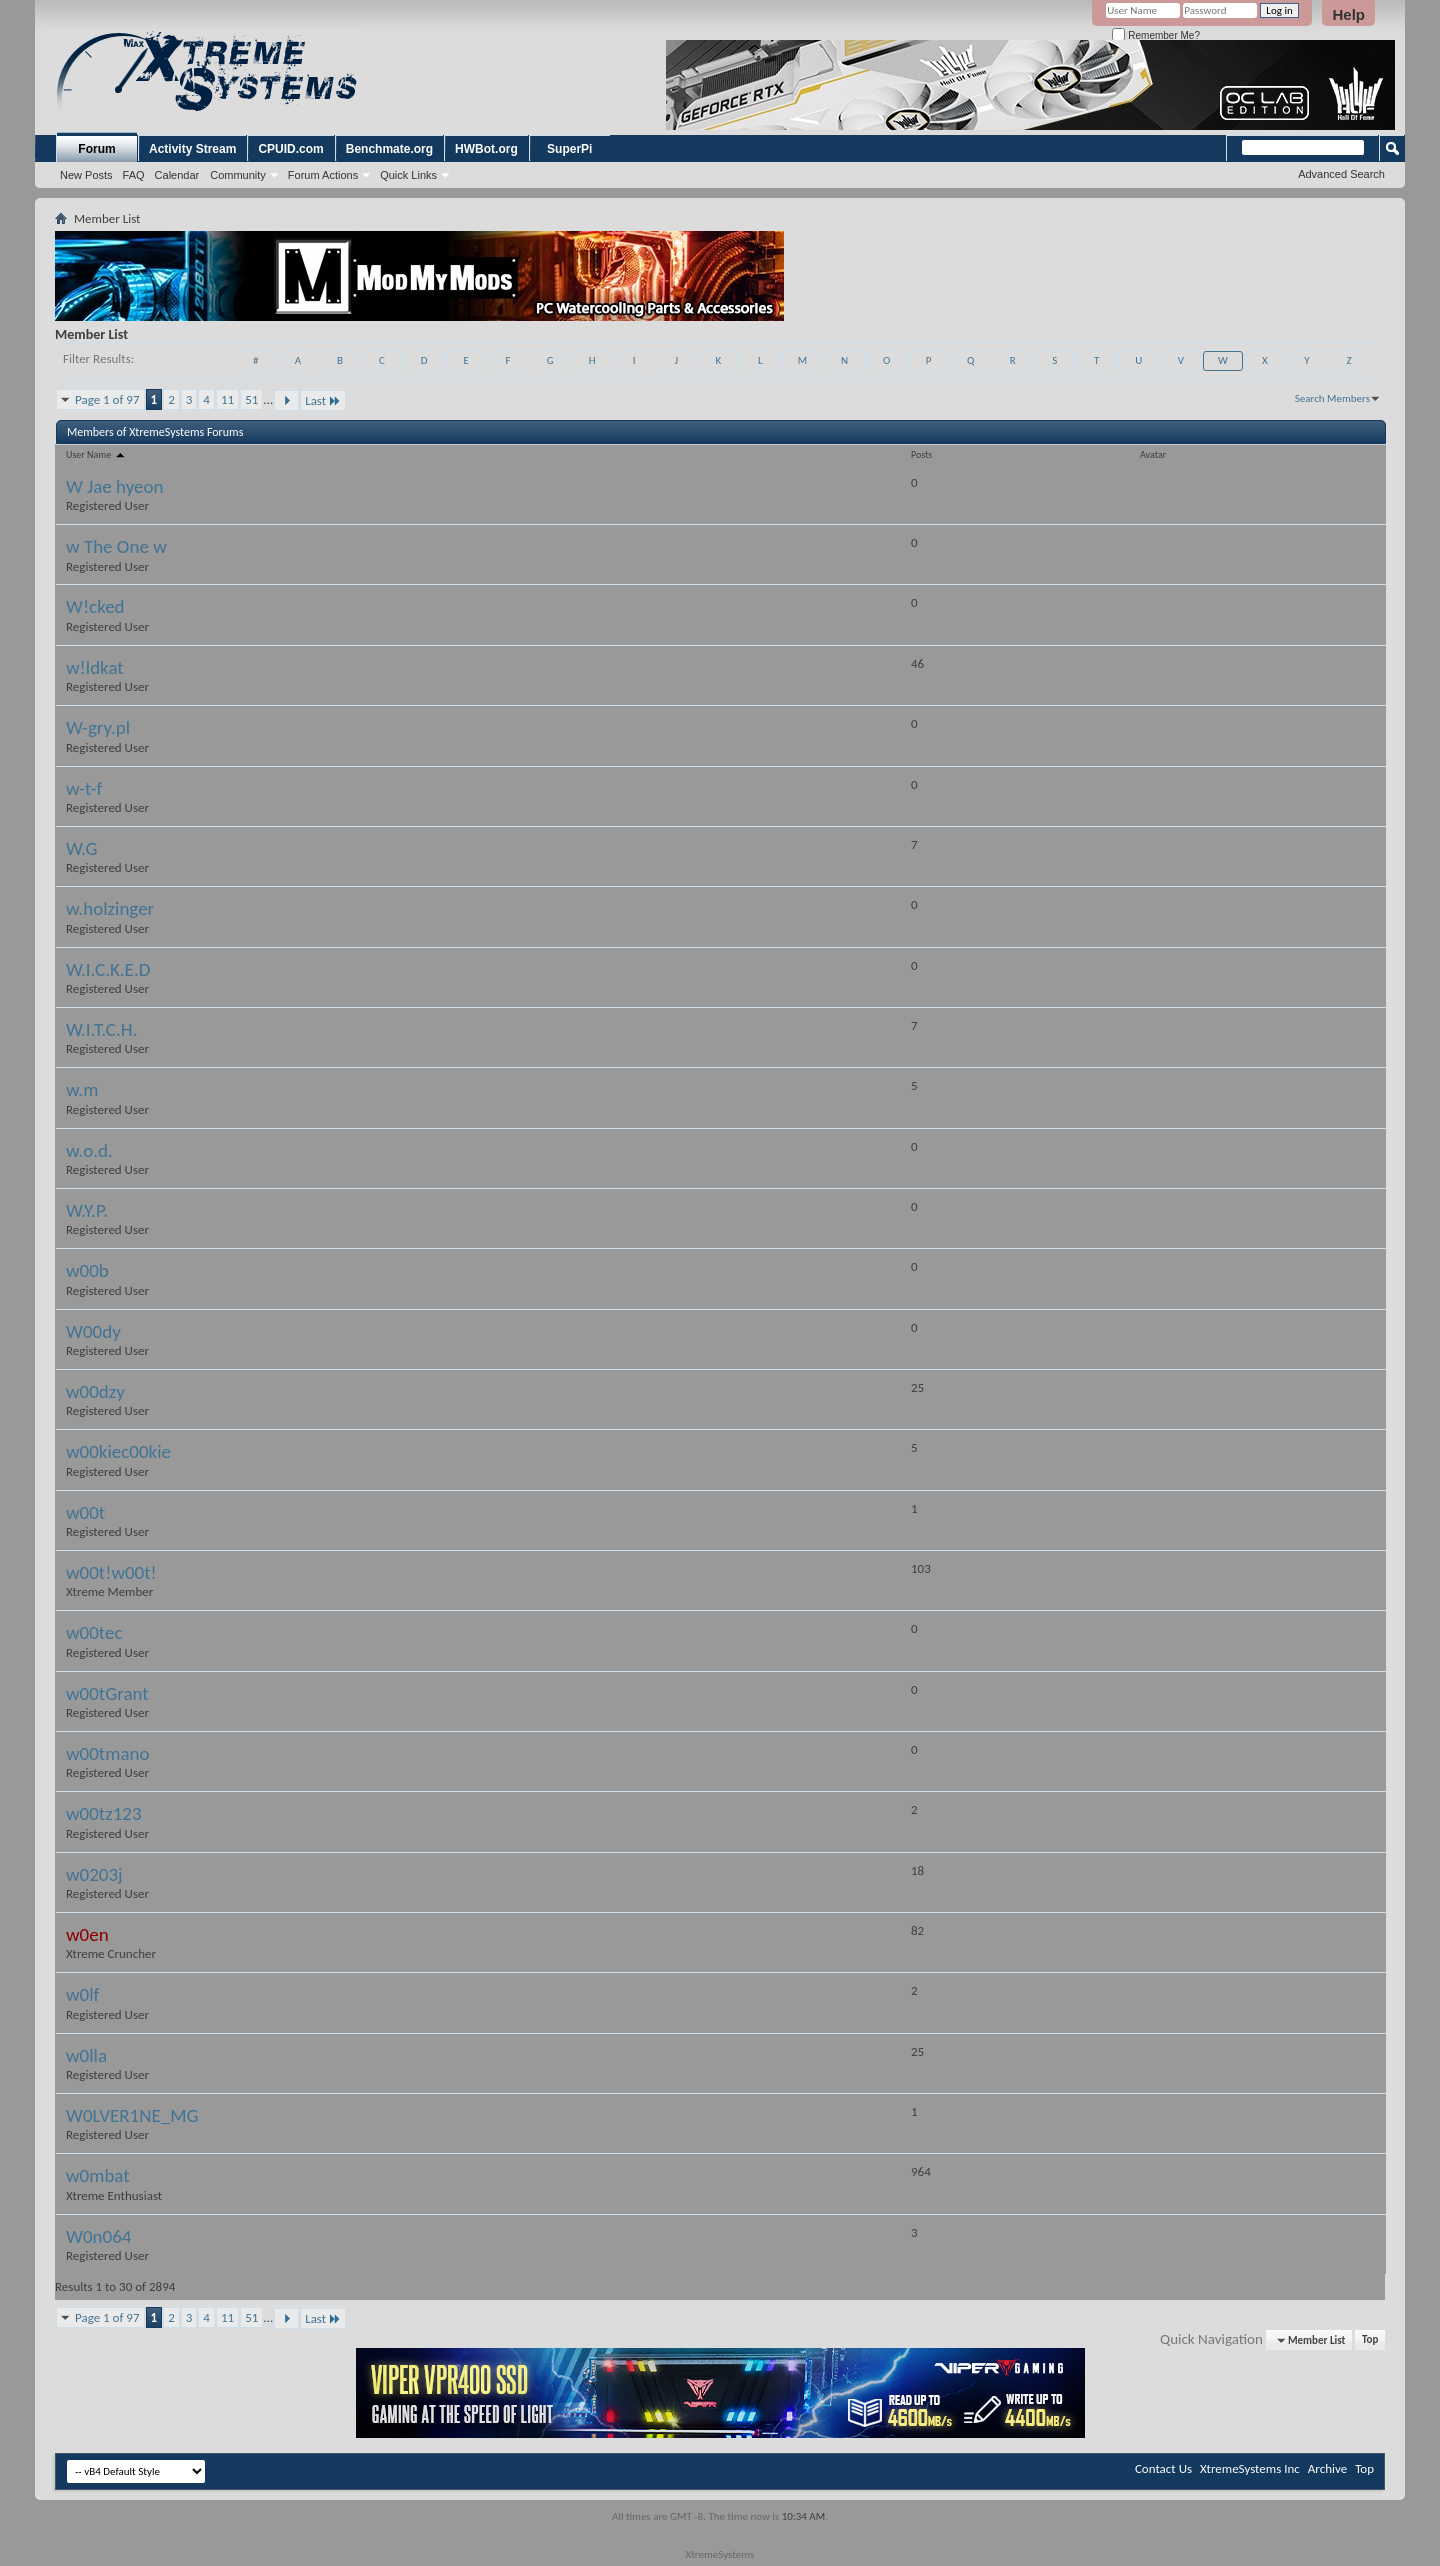 This screenshot has height=2566, width=1440. What do you see at coordinates (98, 2175) in the screenshot?
I see `w0mbat` at bounding box center [98, 2175].